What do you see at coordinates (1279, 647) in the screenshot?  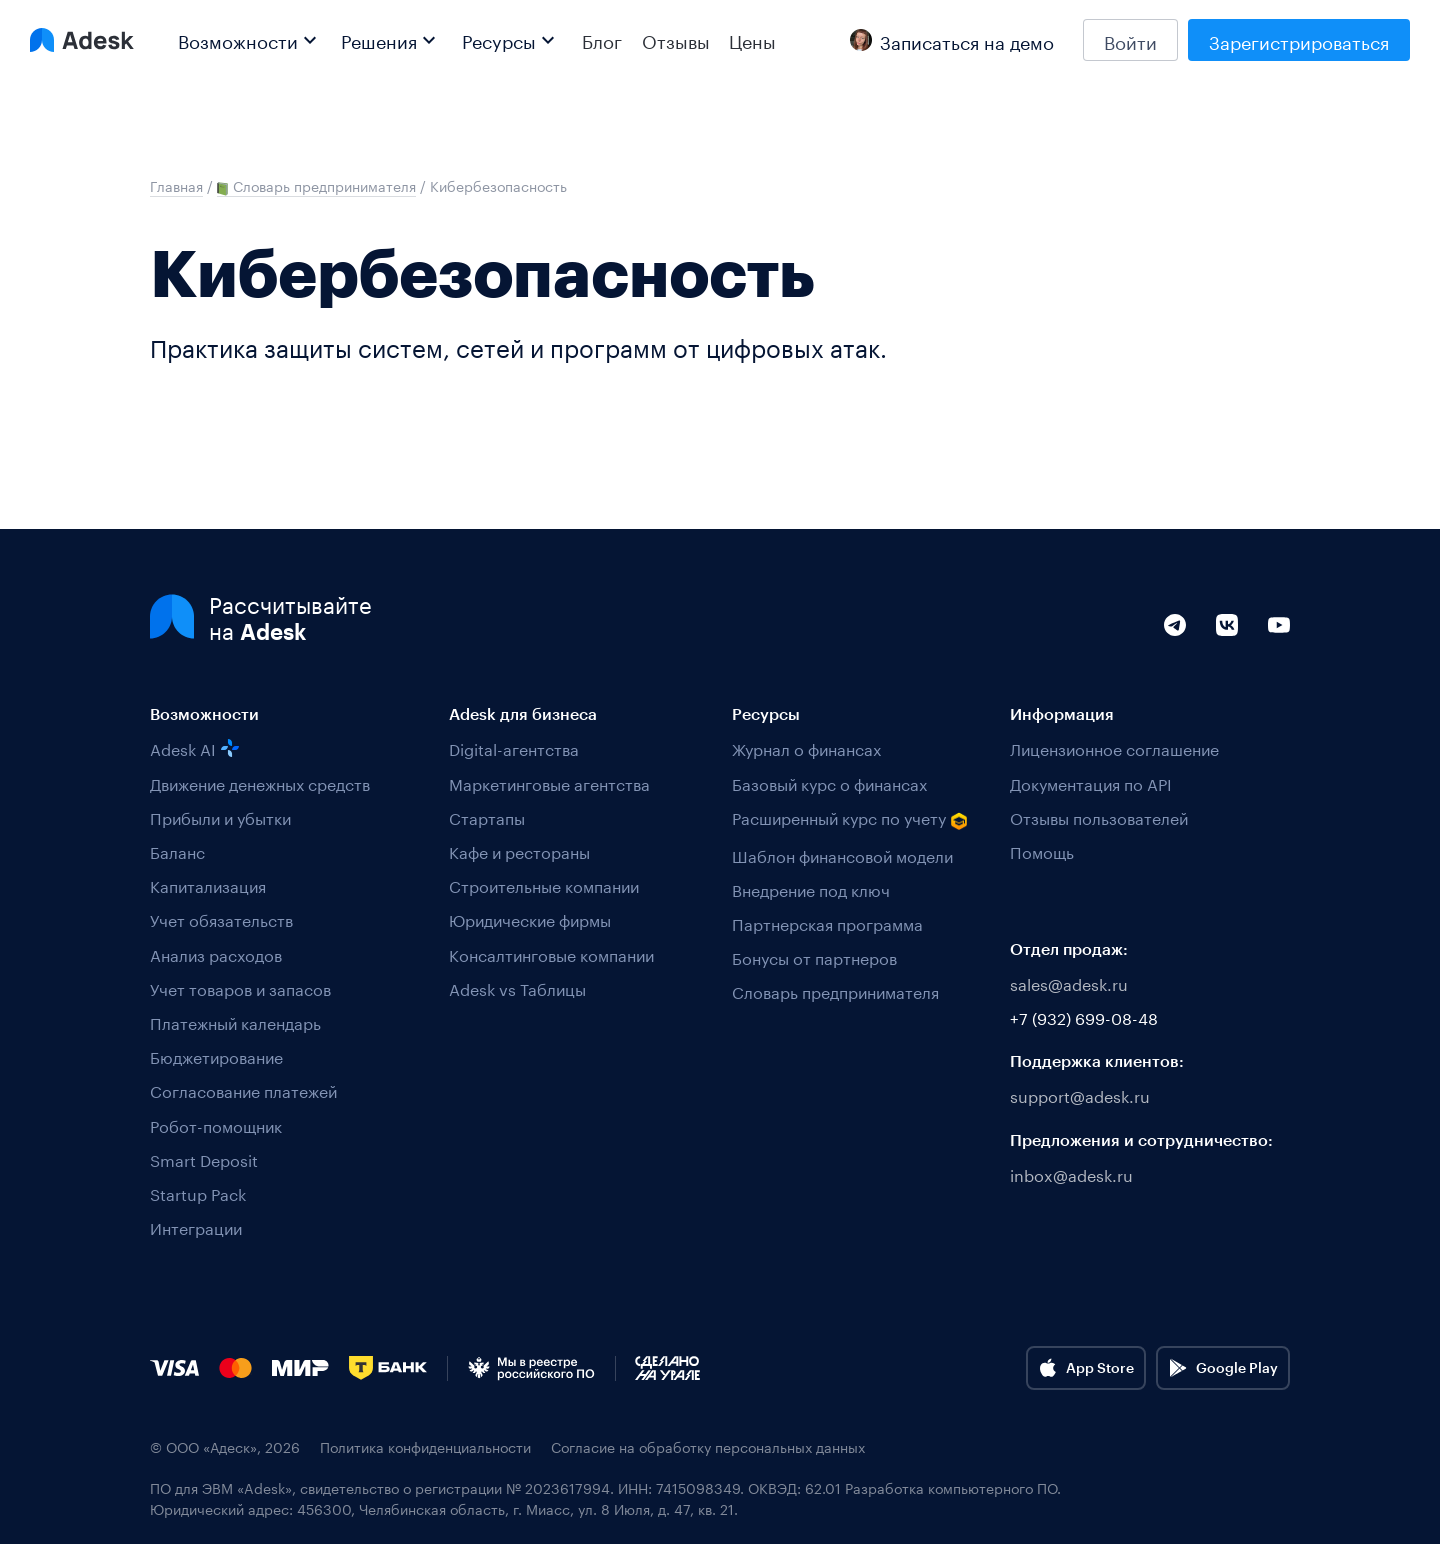 I see `[YouTube]` at bounding box center [1279, 647].